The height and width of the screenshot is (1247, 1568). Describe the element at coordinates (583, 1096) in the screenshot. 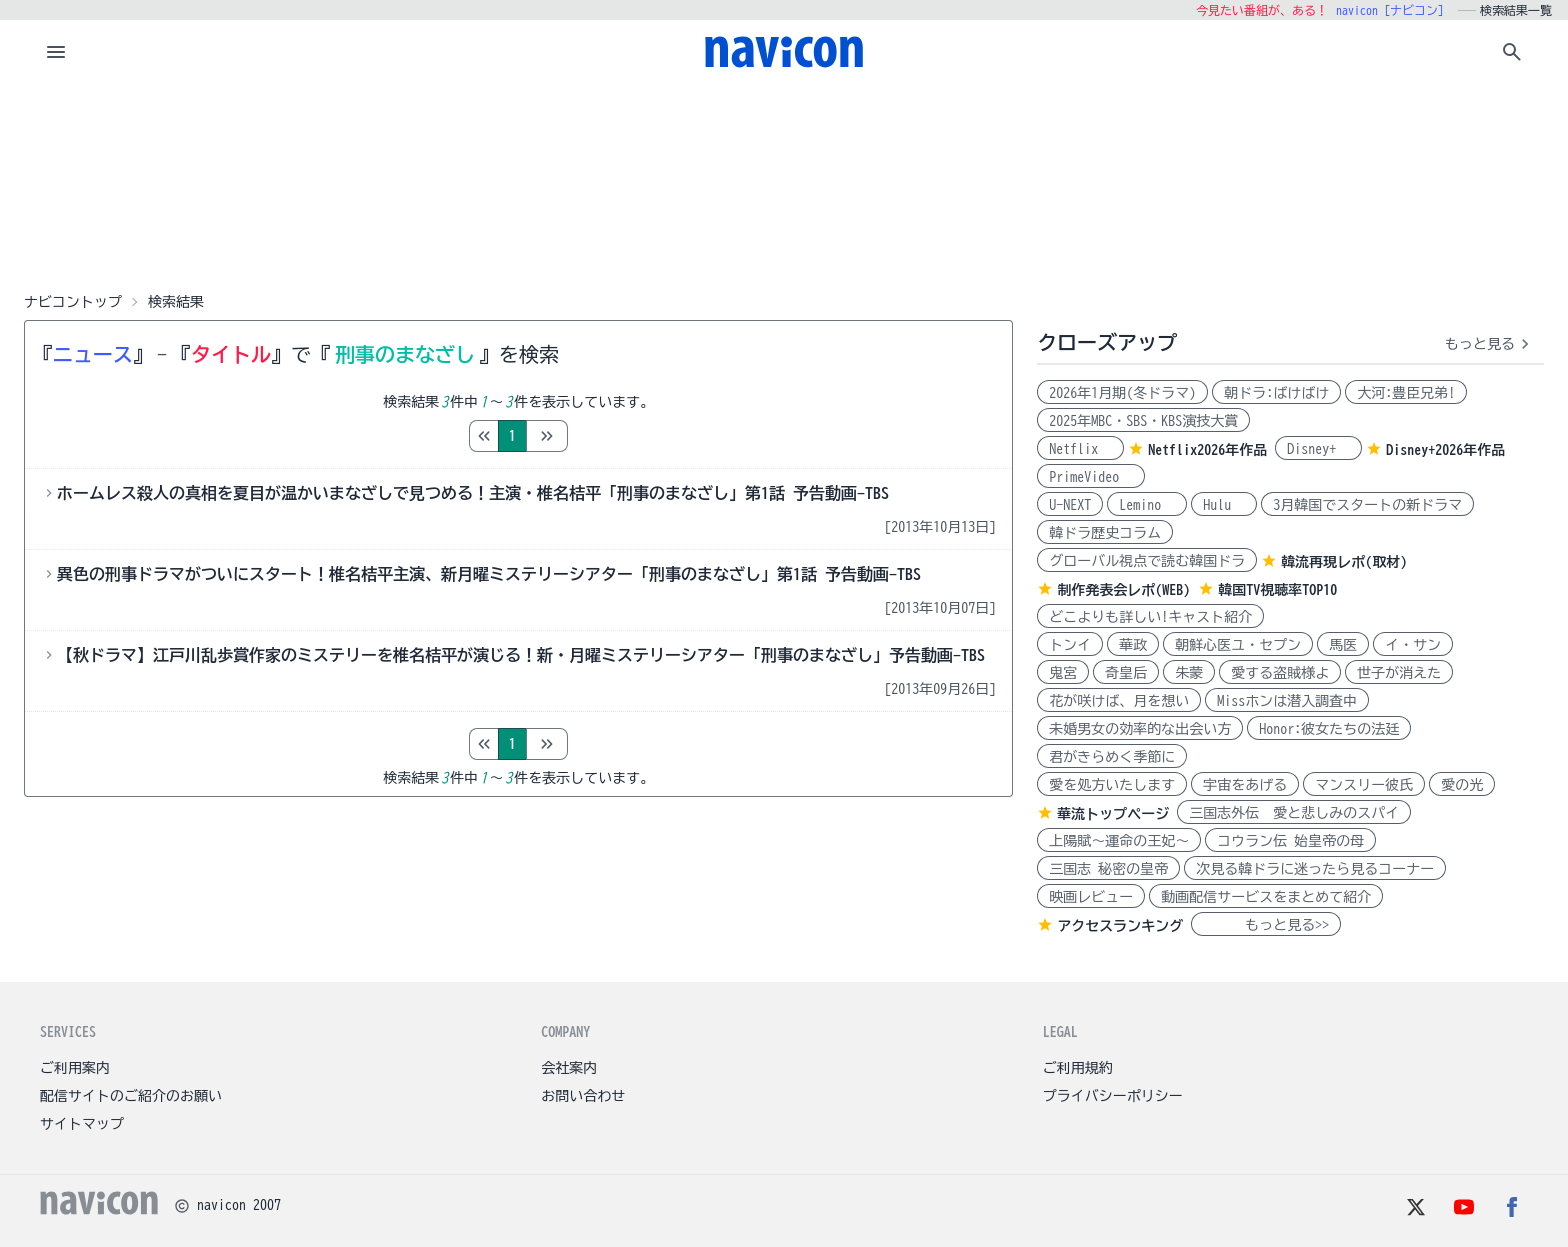

I see `お問い合わせ` at that location.